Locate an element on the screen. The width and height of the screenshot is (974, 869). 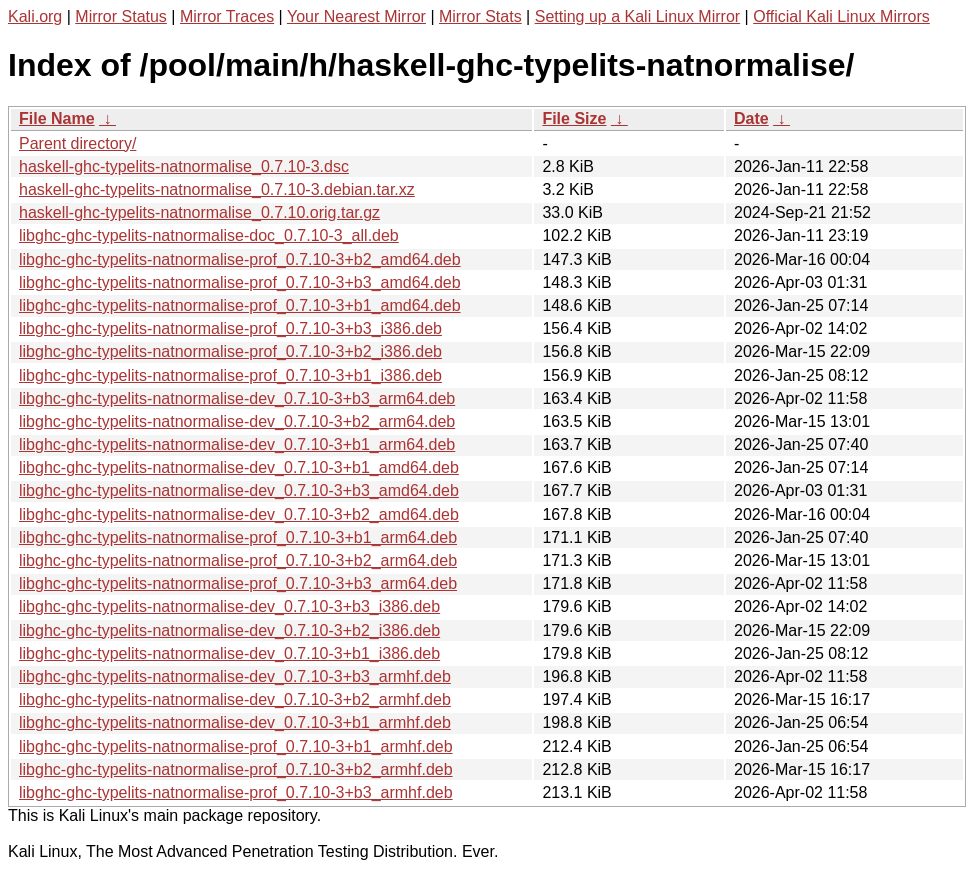
libghc-ghc-typelits-natnormalise-dev_0.7.10-3+b3_arm64.deb is located at coordinates (237, 398).